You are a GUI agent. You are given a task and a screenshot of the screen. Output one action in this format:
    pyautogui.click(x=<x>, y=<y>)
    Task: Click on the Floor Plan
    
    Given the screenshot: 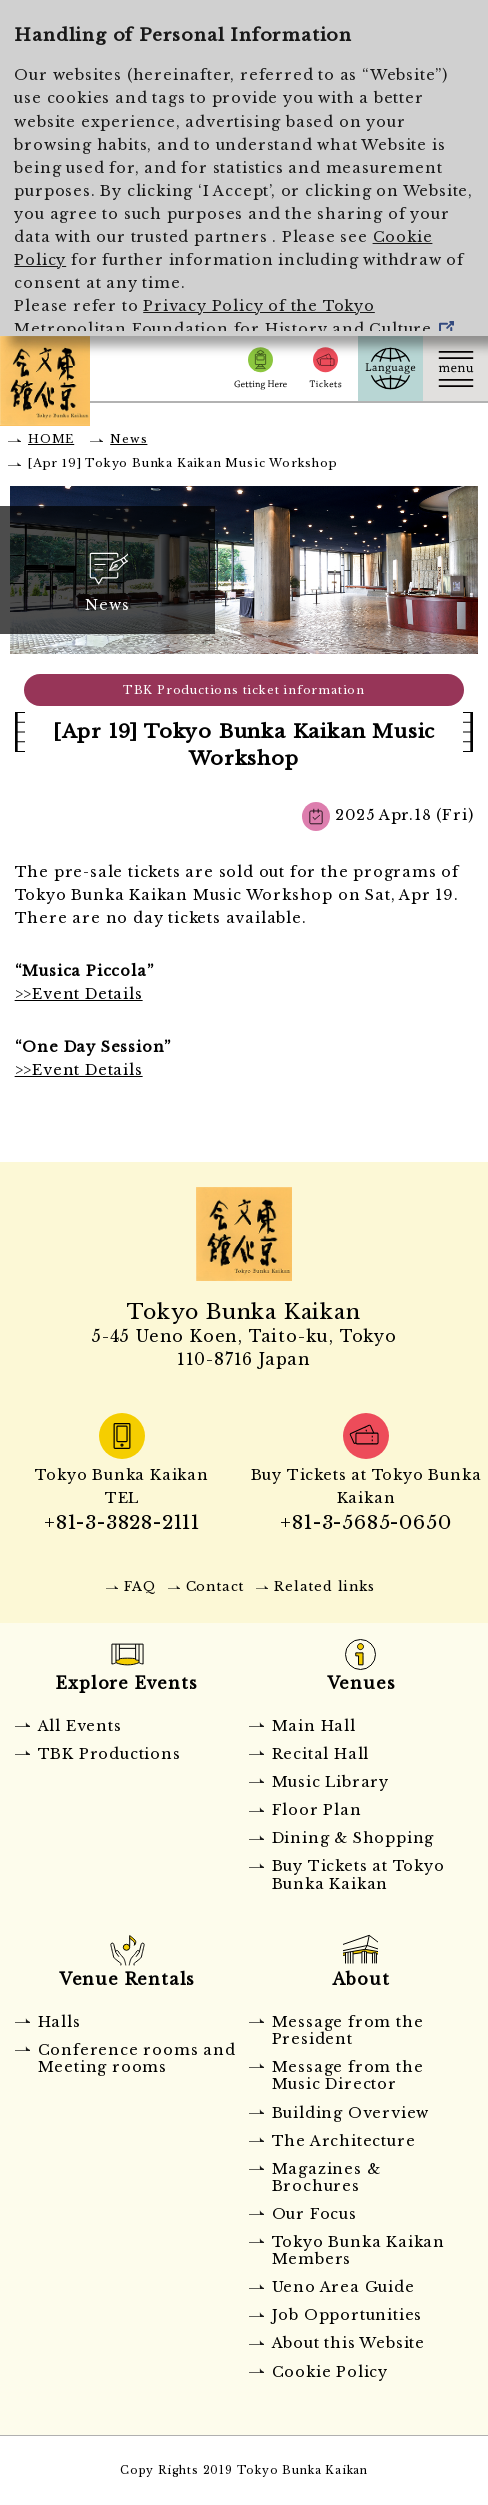 What is the action you would take?
    pyautogui.click(x=317, y=1810)
    